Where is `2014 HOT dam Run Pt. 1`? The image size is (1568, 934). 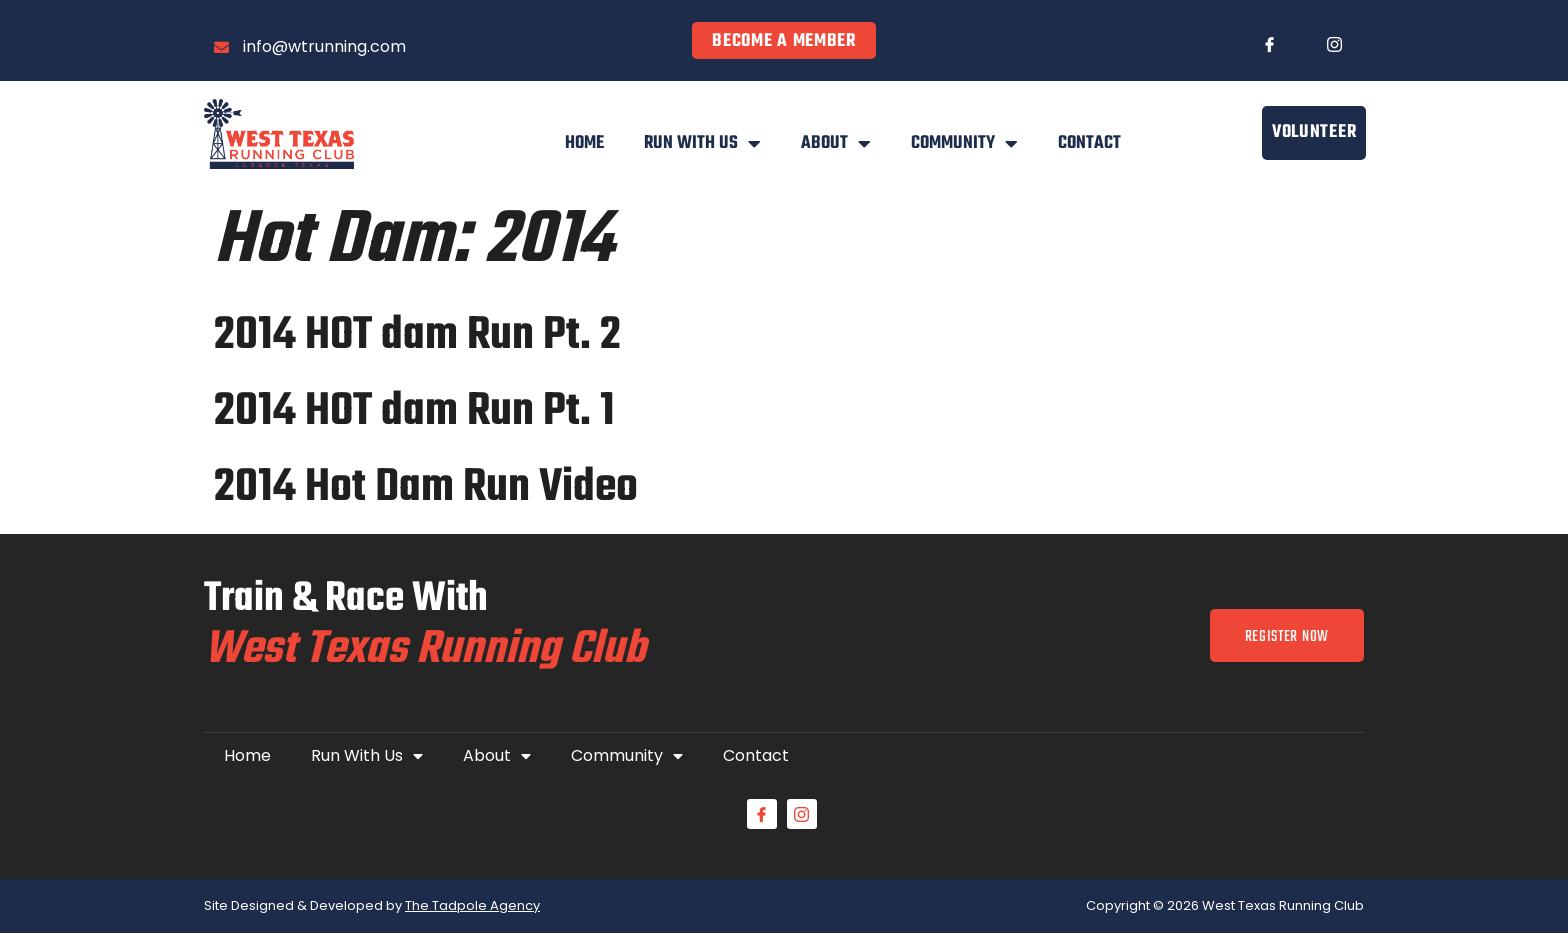
2014 HOT dam Run Pt. 1 is located at coordinates (414, 412).